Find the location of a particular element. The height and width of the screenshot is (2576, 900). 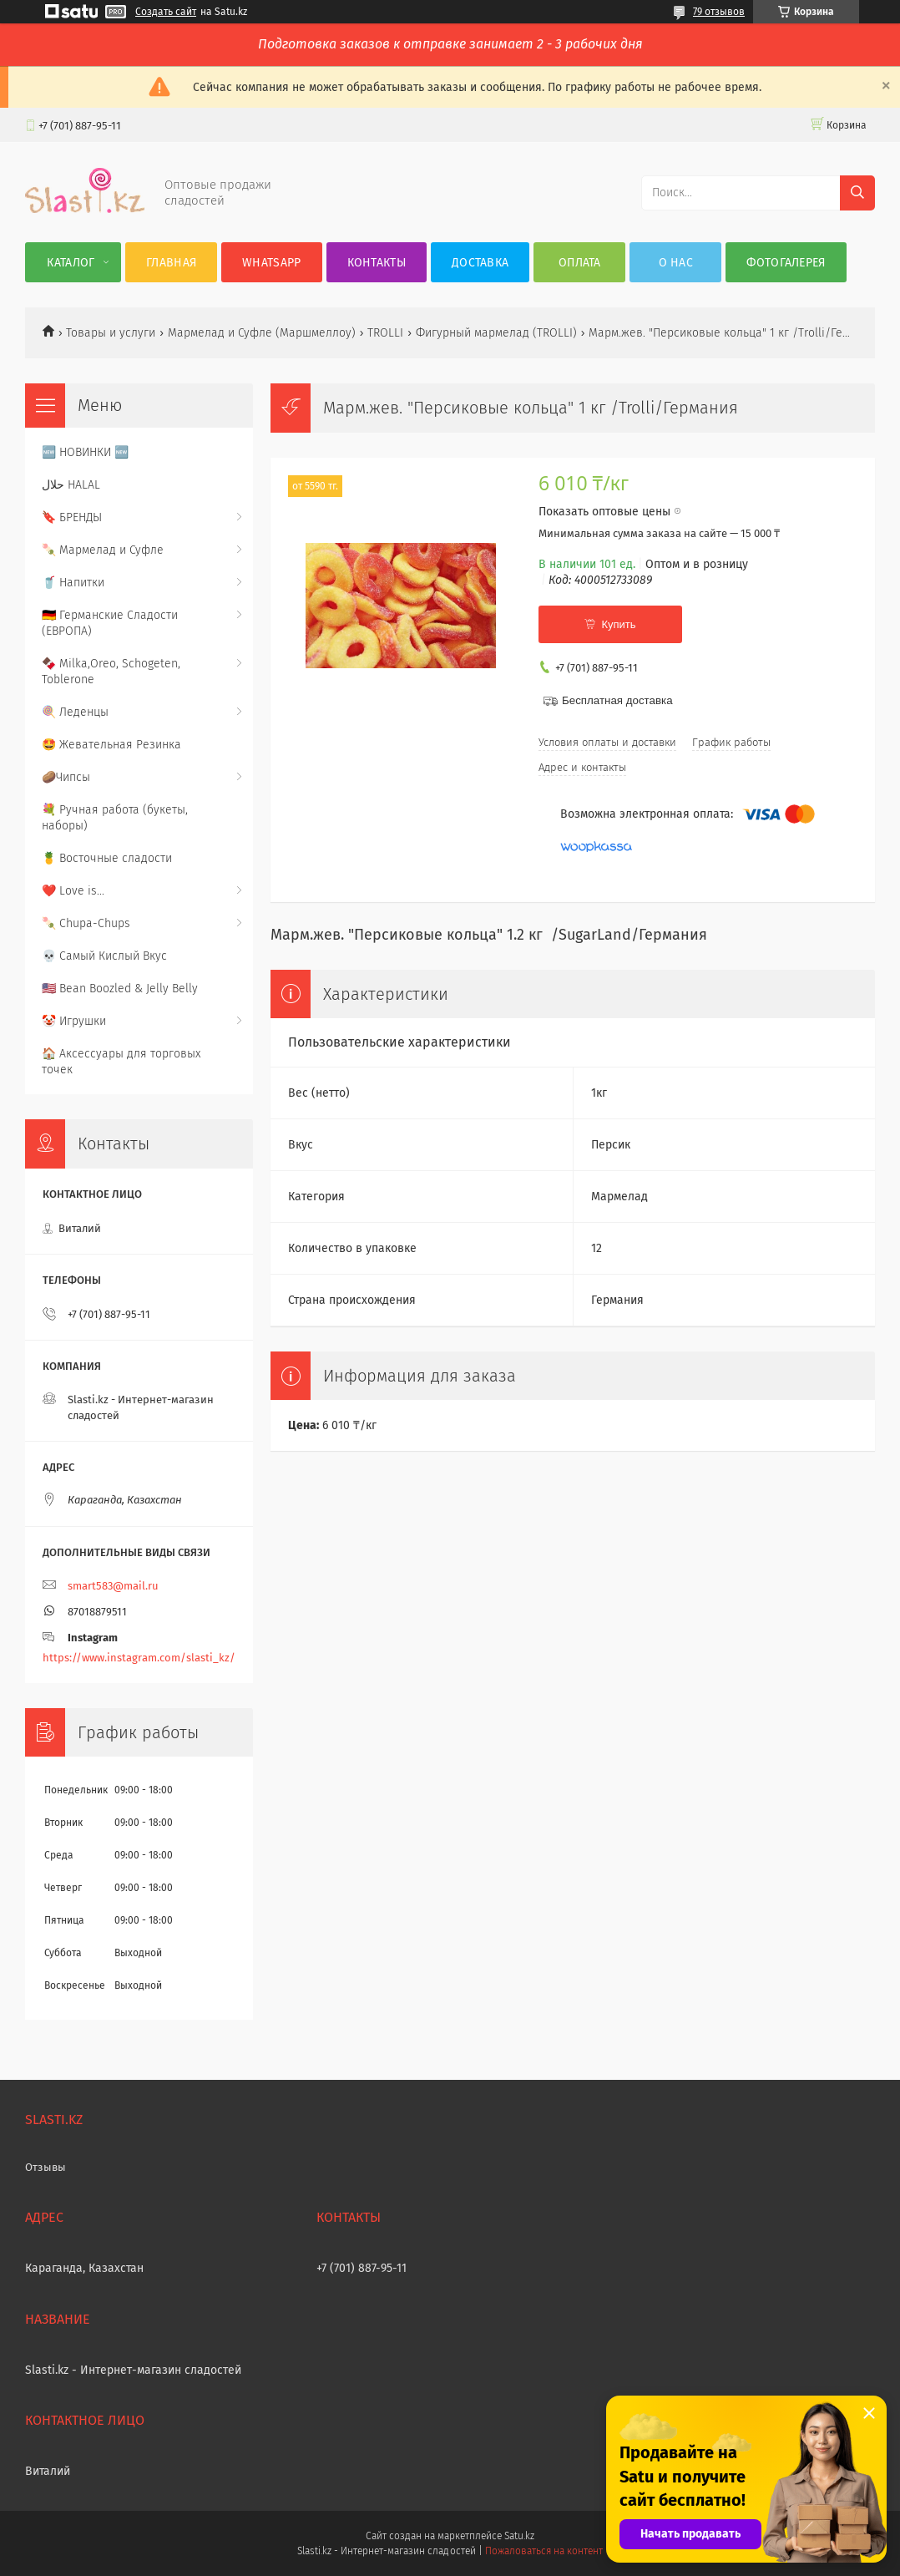

🍭 Леденцы is located at coordinates (75, 712).